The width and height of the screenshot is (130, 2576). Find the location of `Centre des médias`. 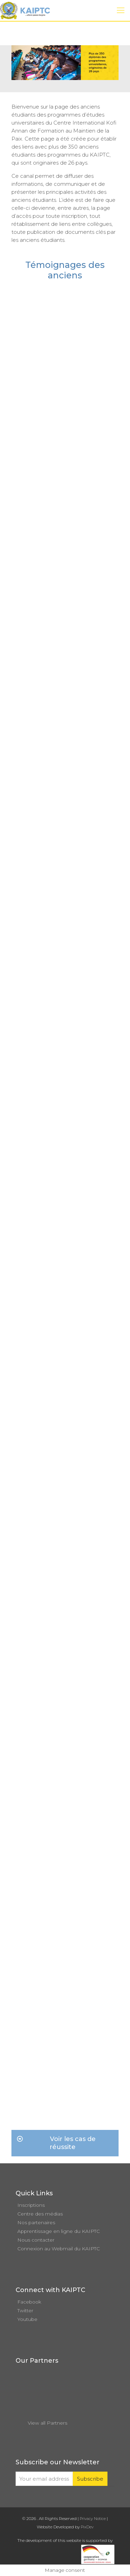

Centre des médias is located at coordinates (40, 2214).